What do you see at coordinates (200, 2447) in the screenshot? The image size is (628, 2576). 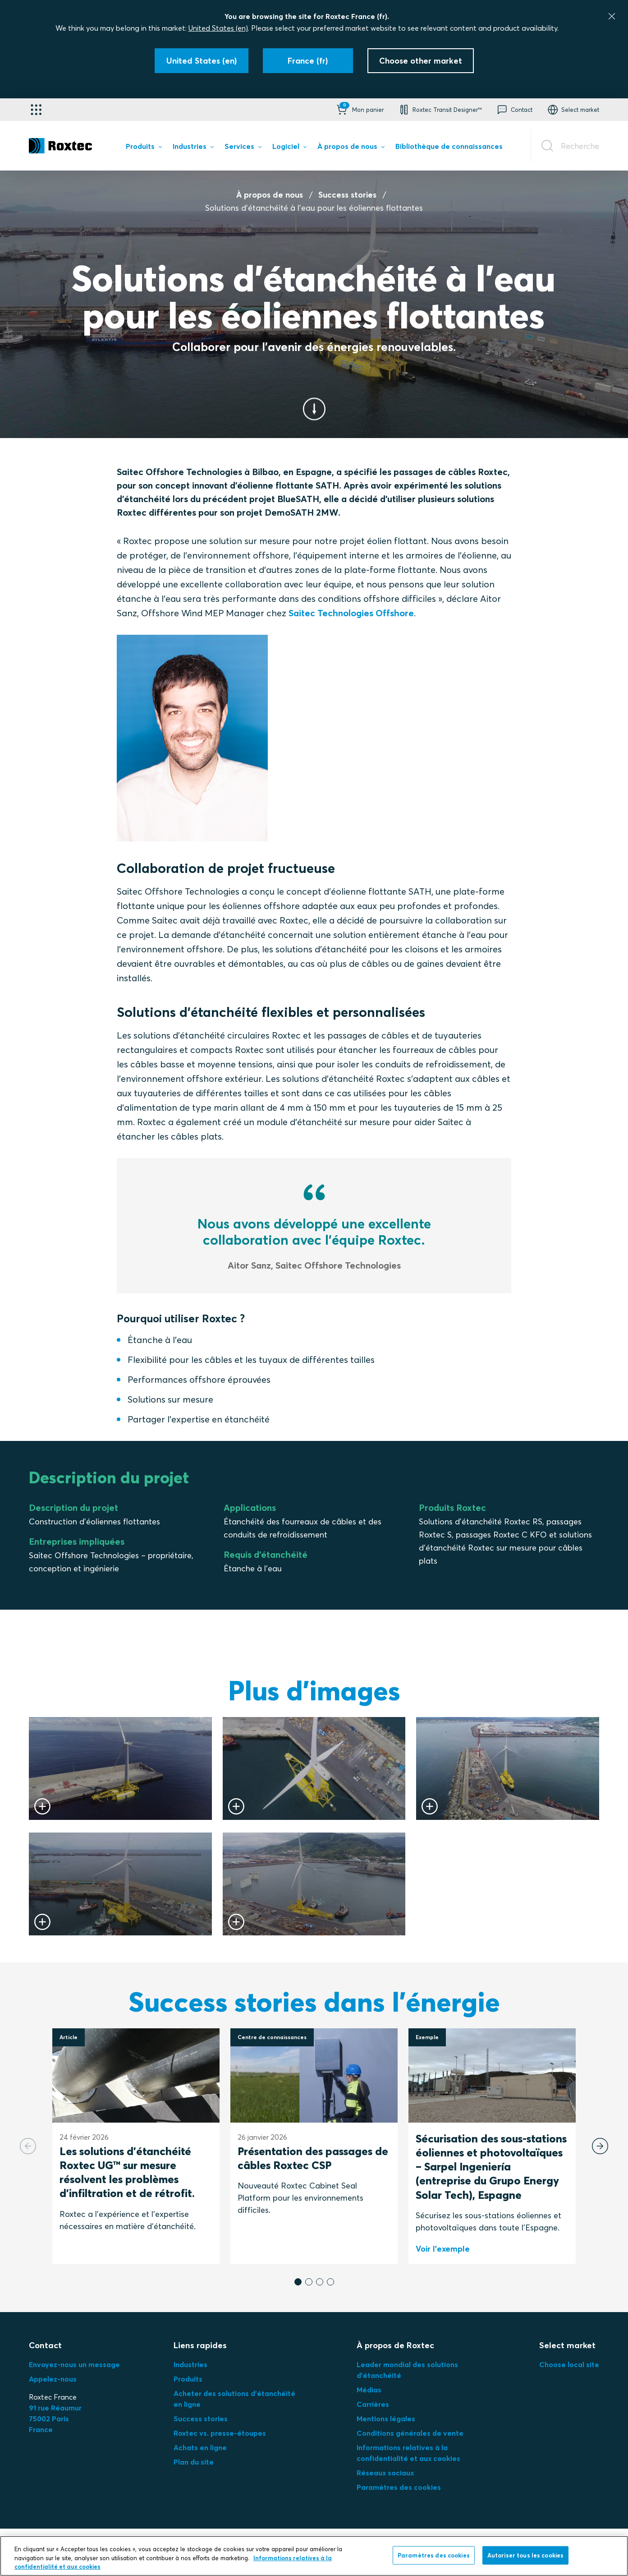 I see `Achats en ligne` at bounding box center [200, 2447].